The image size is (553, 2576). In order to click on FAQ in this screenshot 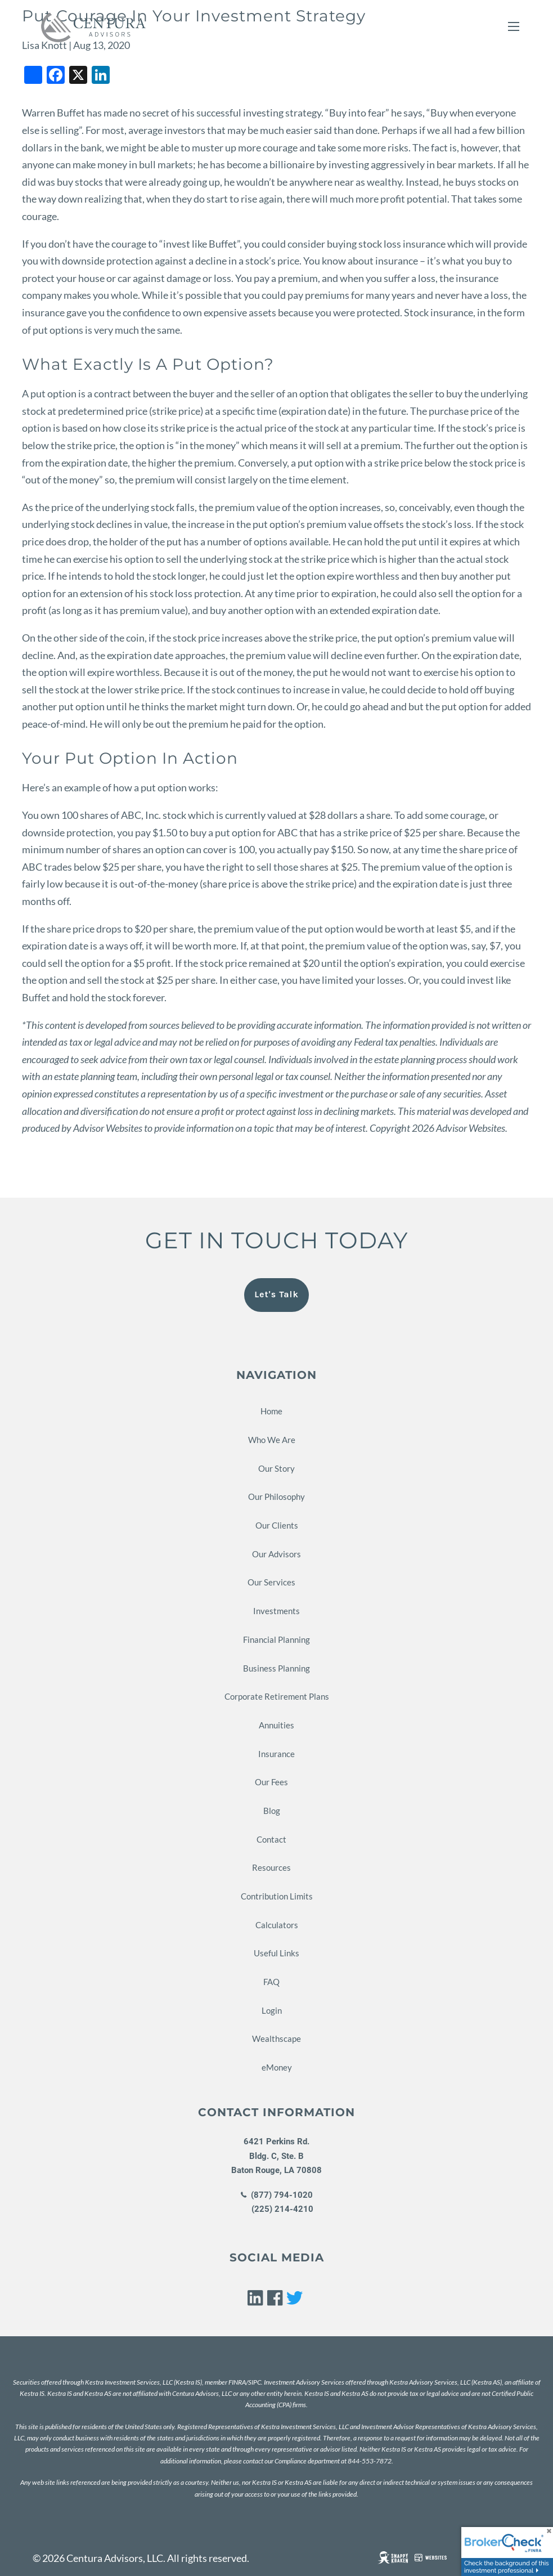, I will do `click(271, 1982)`.